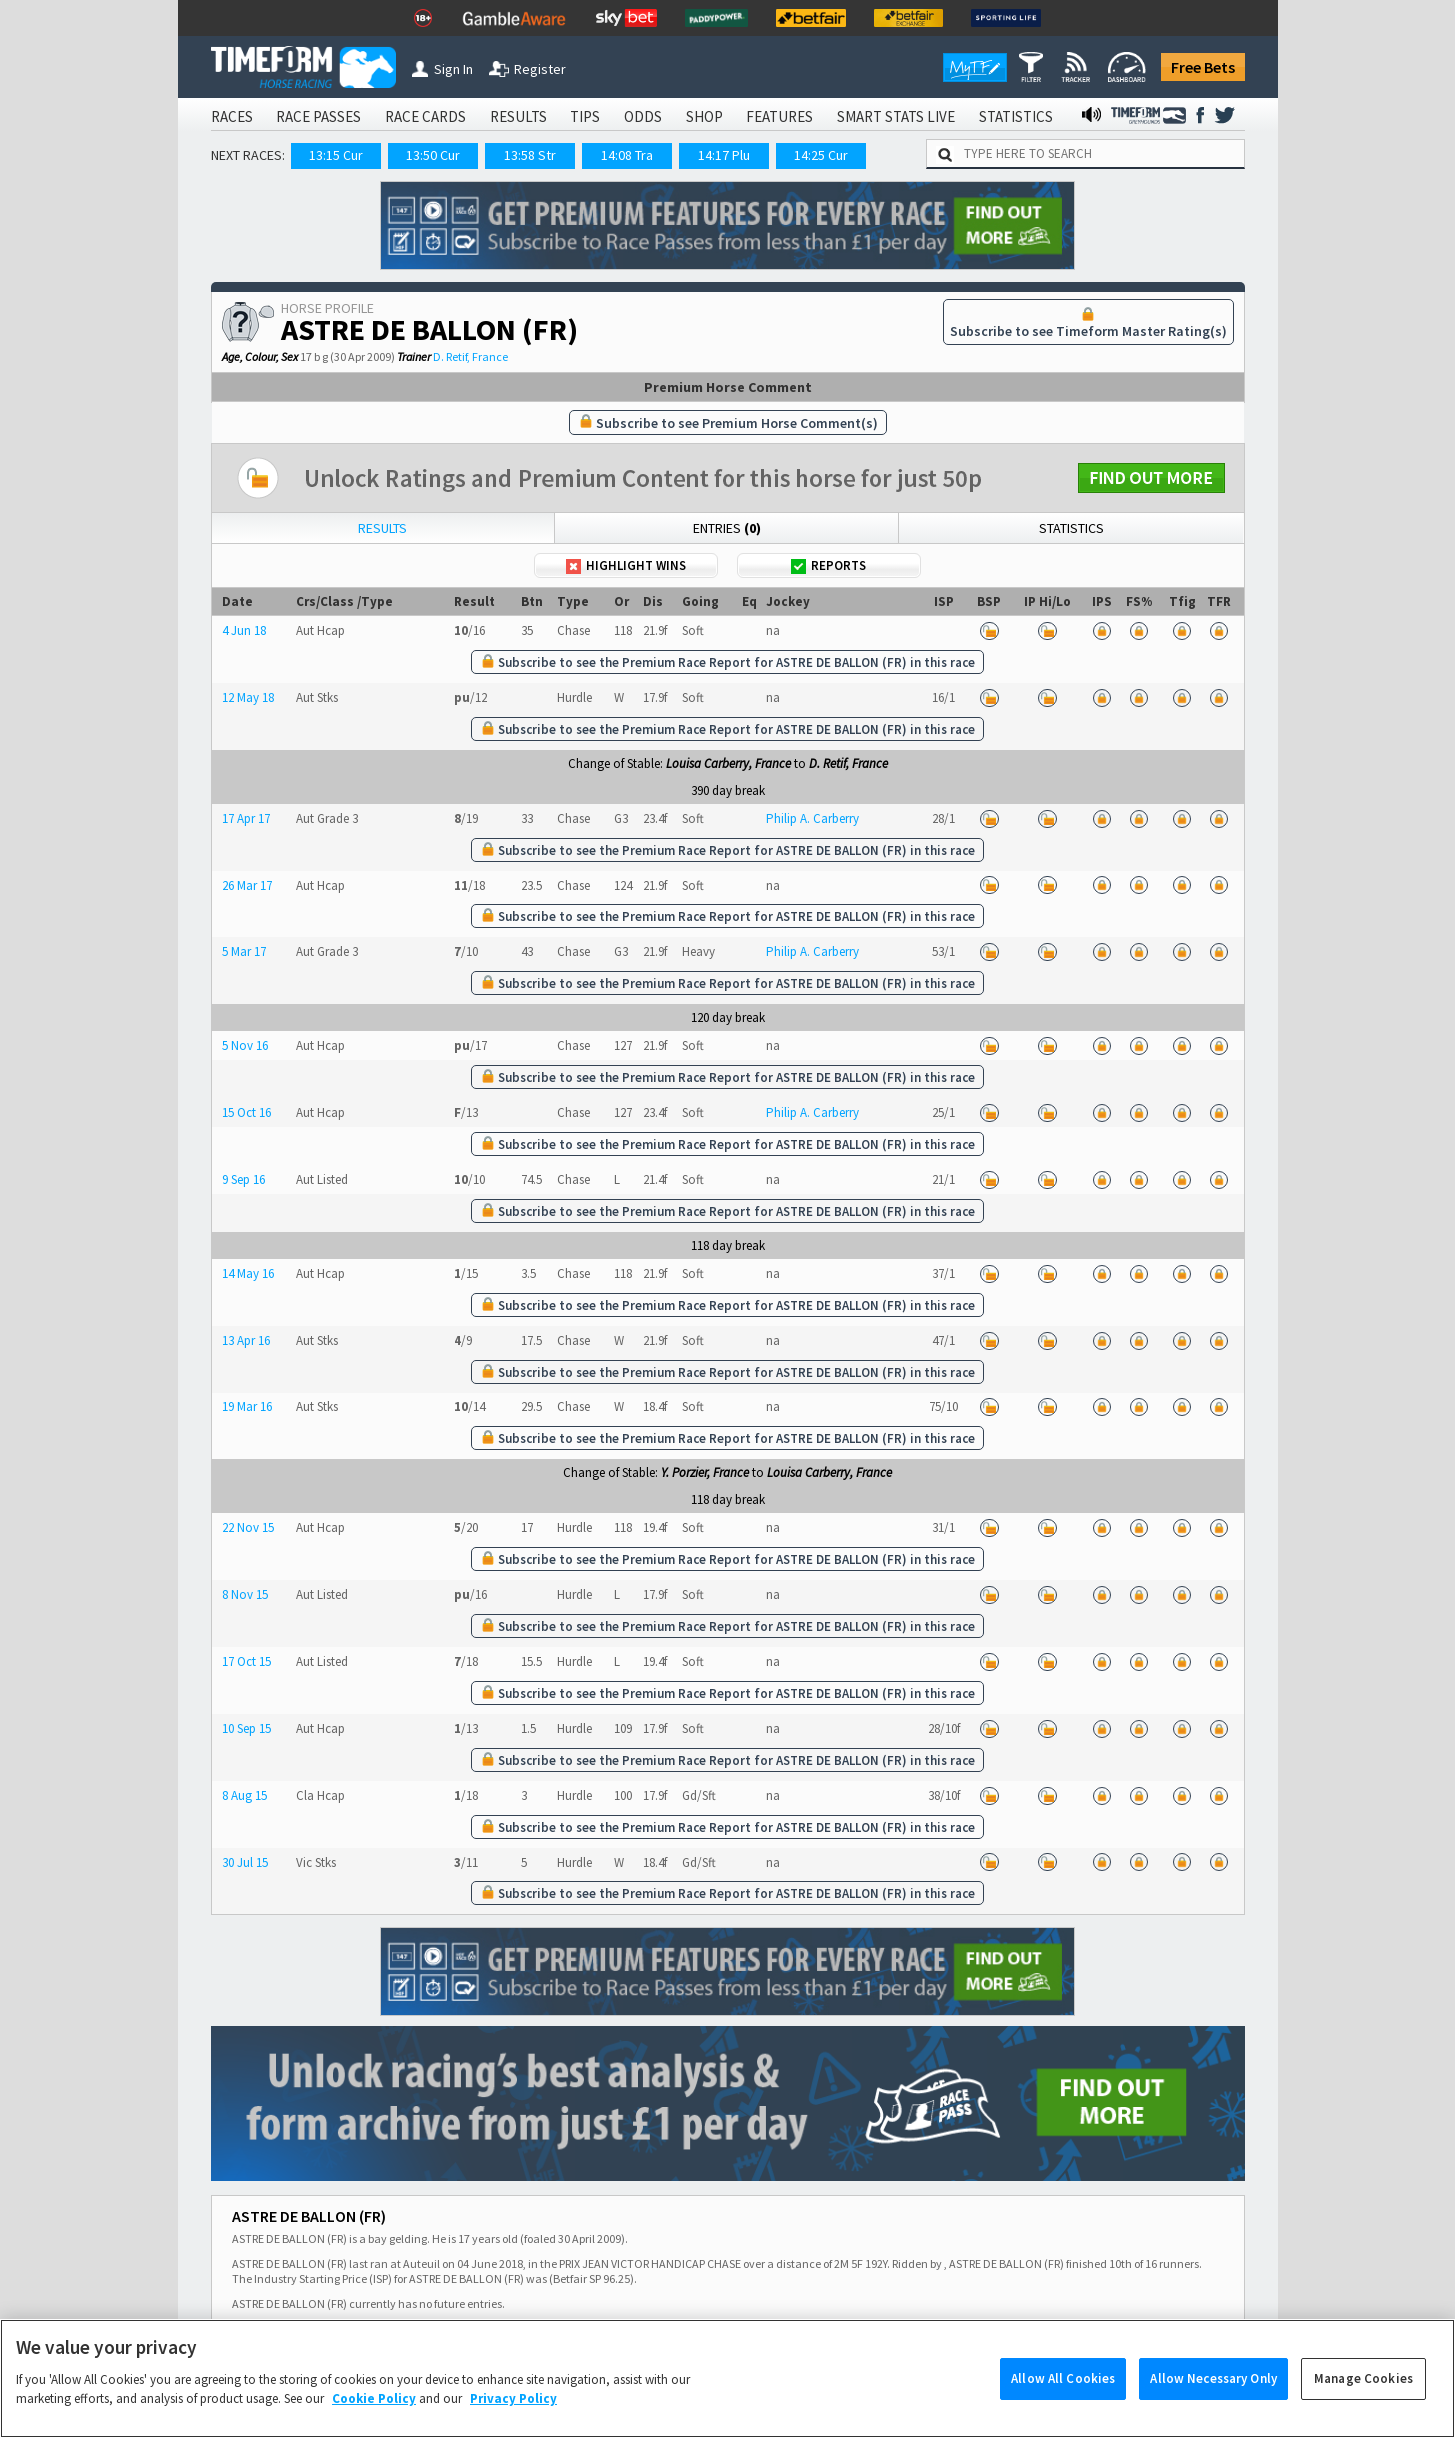 Image resolution: width=1455 pixels, height=2438 pixels. Describe the element at coordinates (1063, 2404) in the screenshot. I see `Allow All Cookies` at that location.